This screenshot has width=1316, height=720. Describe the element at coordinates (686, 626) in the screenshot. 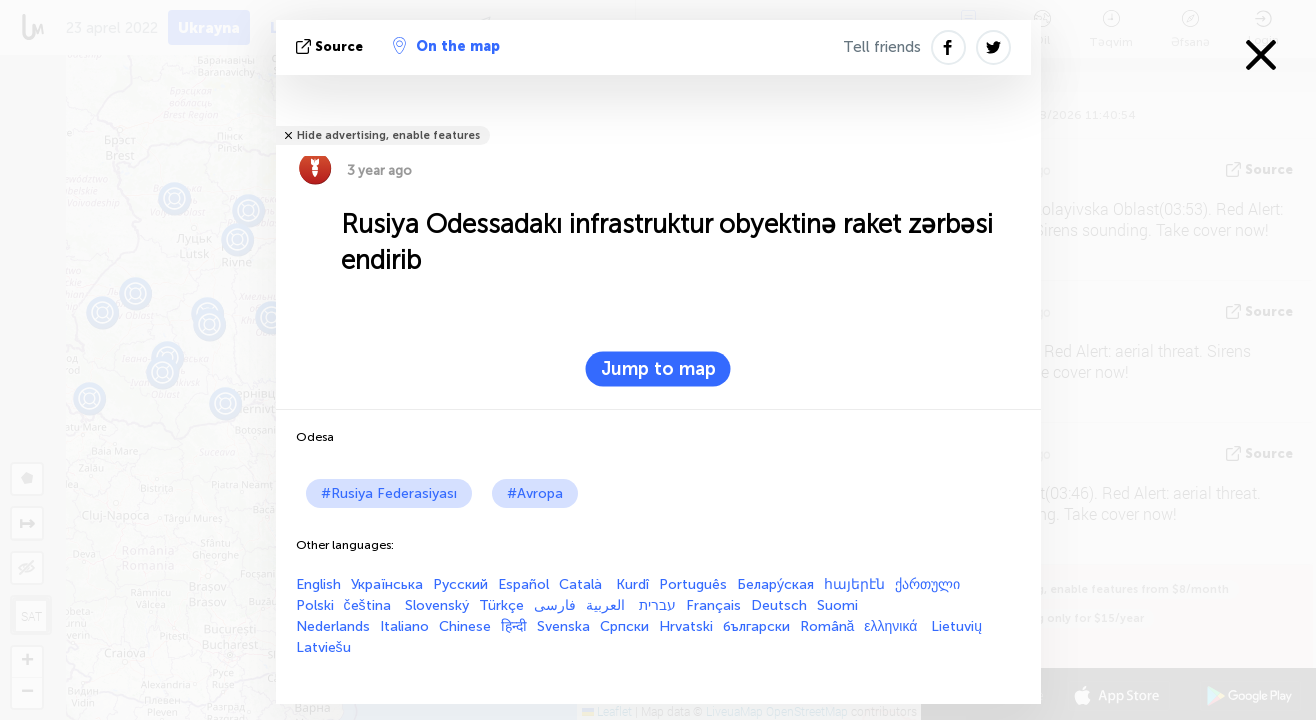

I see `Hrvatski` at that location.